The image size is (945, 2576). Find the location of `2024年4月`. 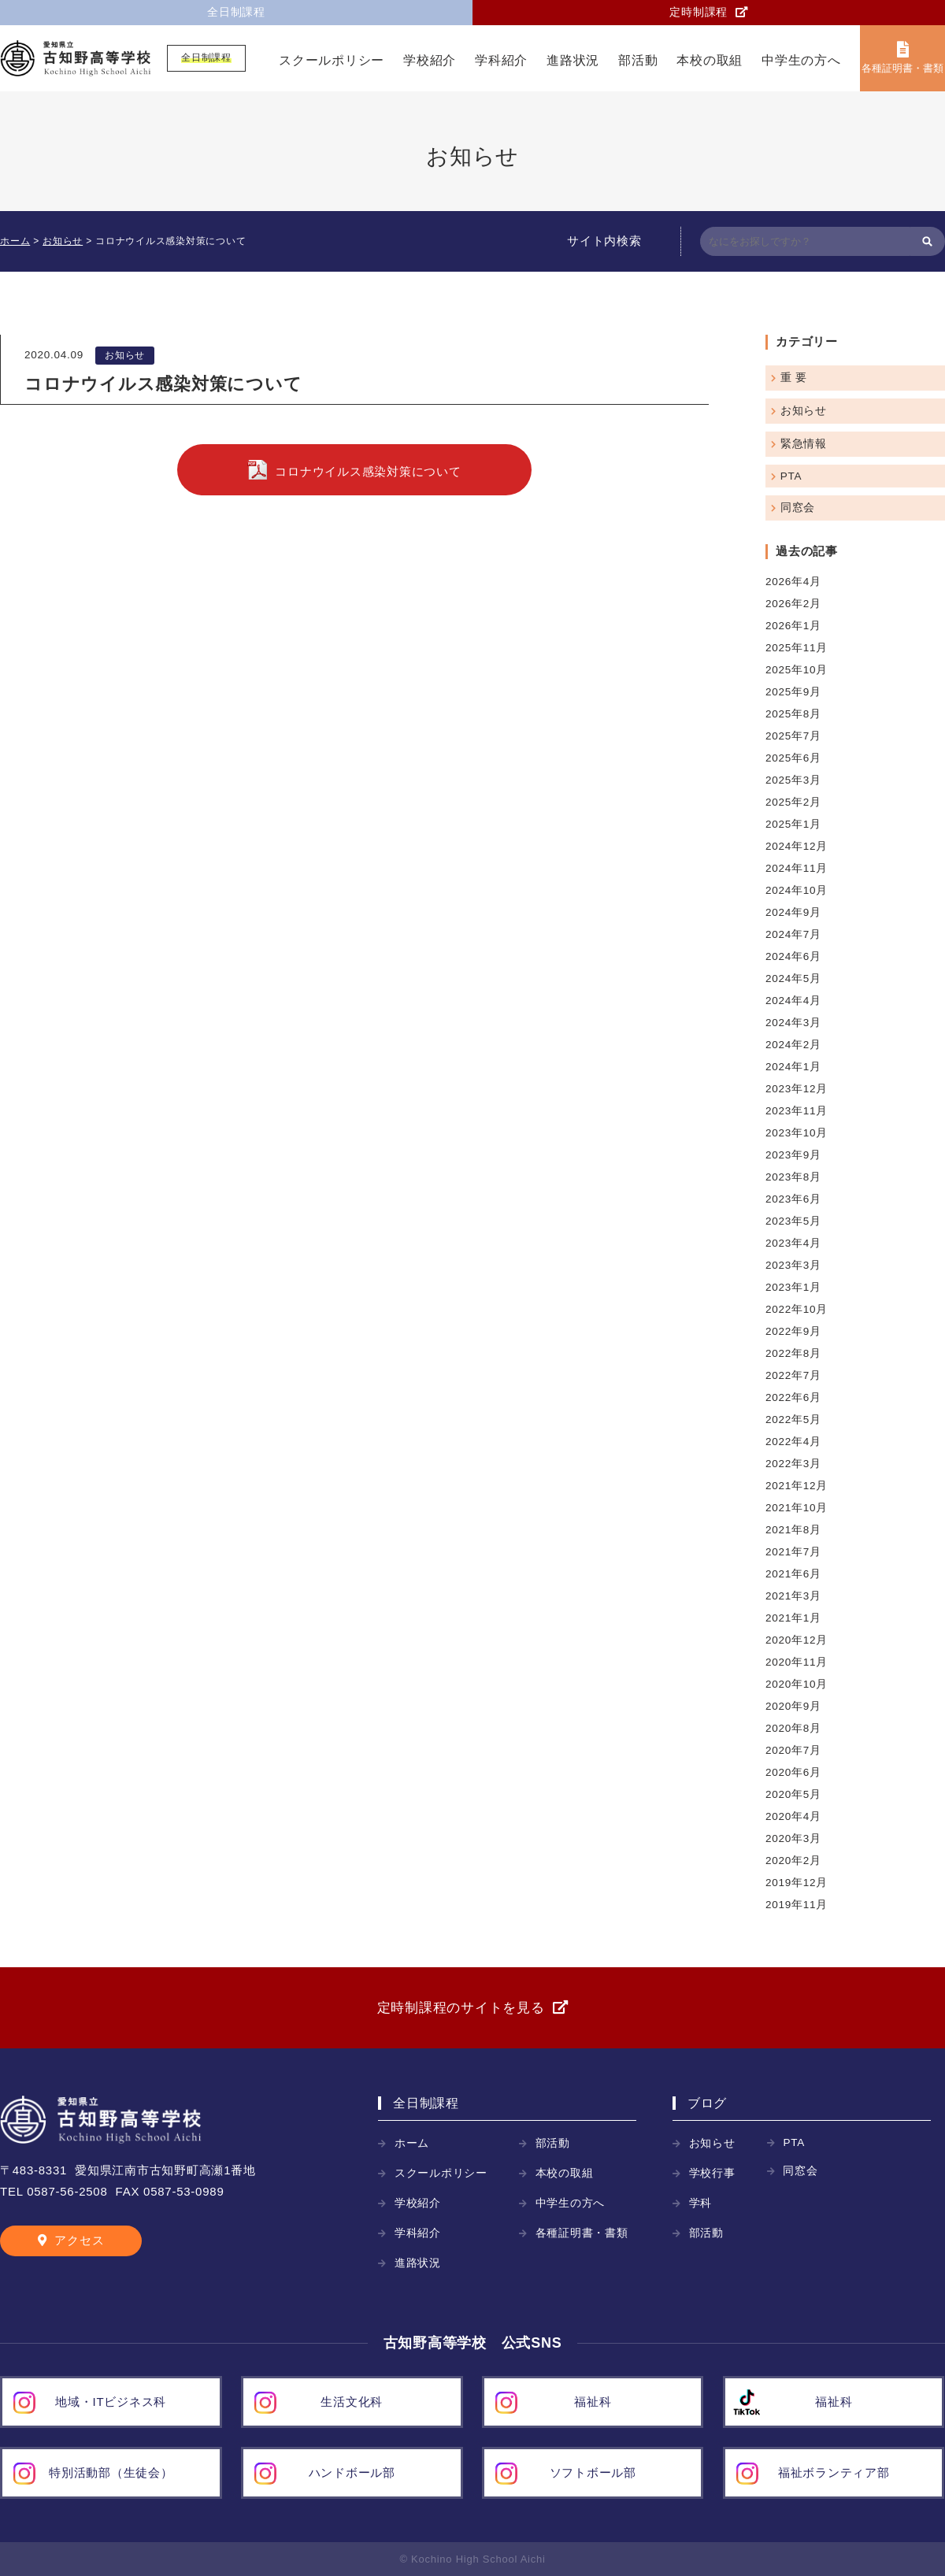

2024年4月 is located at coordinates (793, 1000).